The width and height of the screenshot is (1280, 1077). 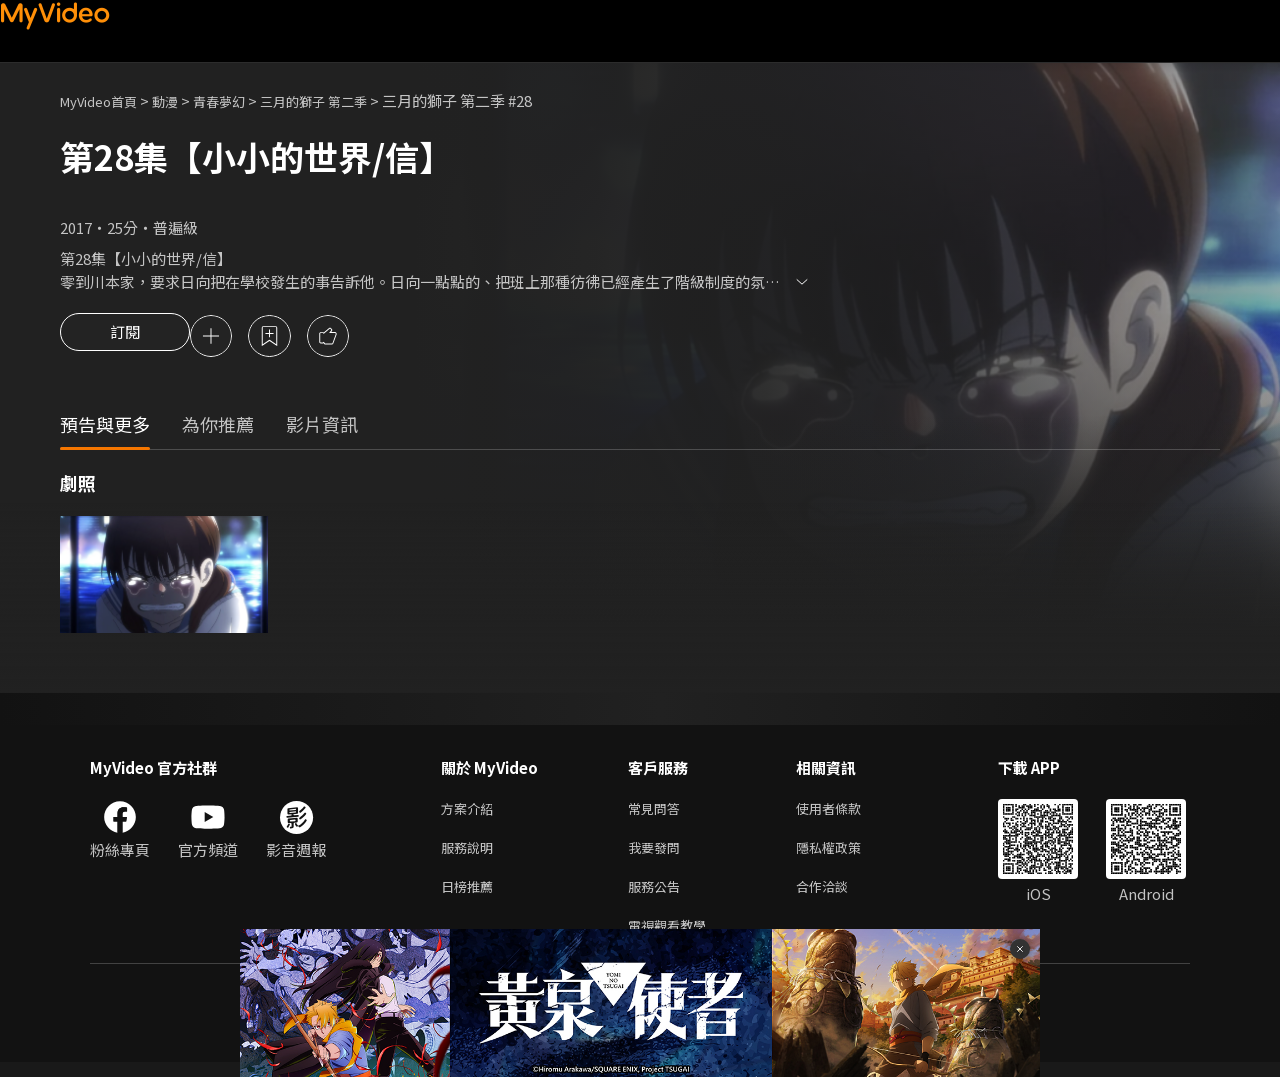 What do you see at coordinates (658, 812) in the screenshot?
I see `常見問答` at bounding box center [658, 812].